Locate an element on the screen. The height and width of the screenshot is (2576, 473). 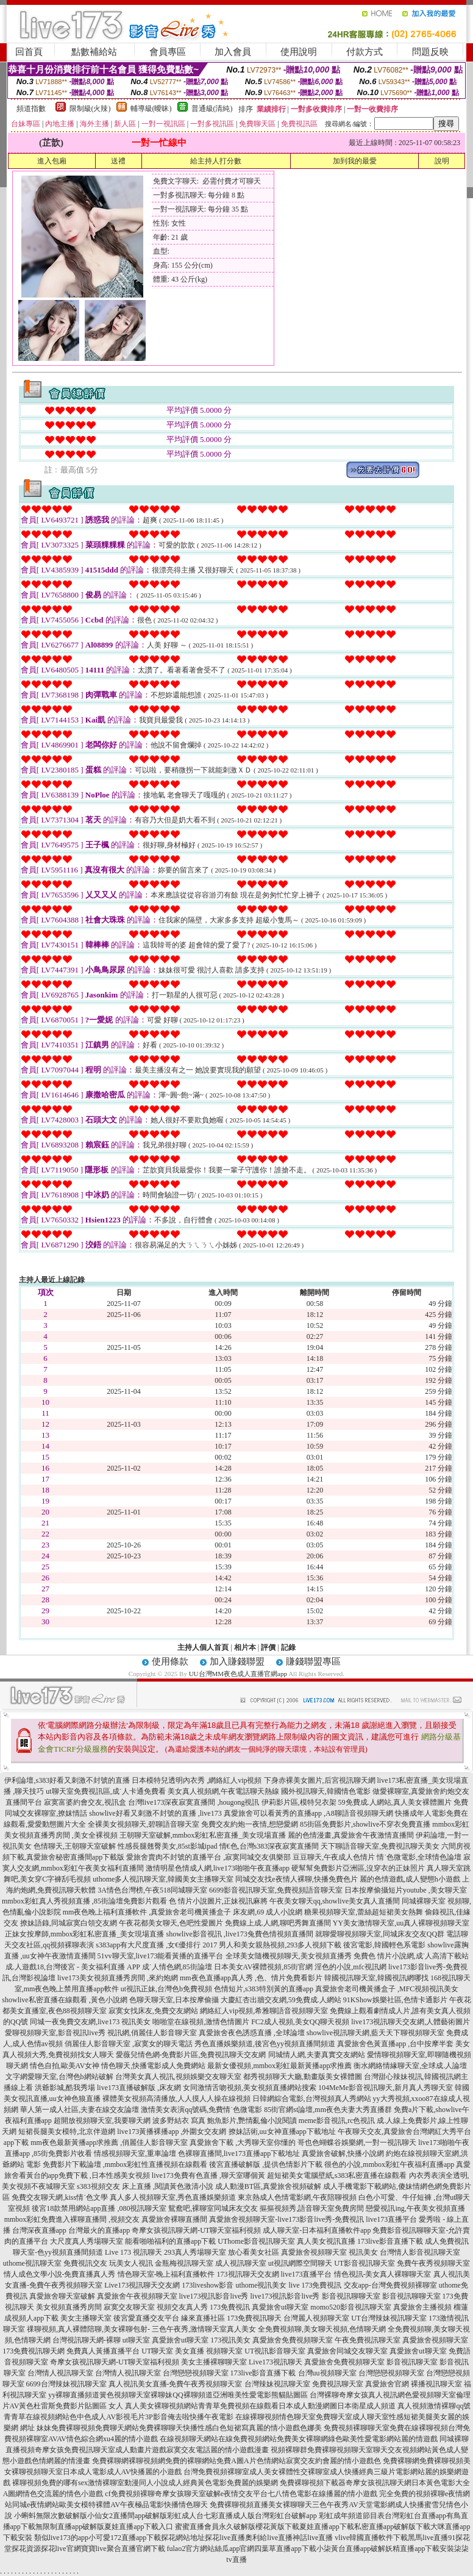
ut聊天室 is located at coordinates (136, 2340).